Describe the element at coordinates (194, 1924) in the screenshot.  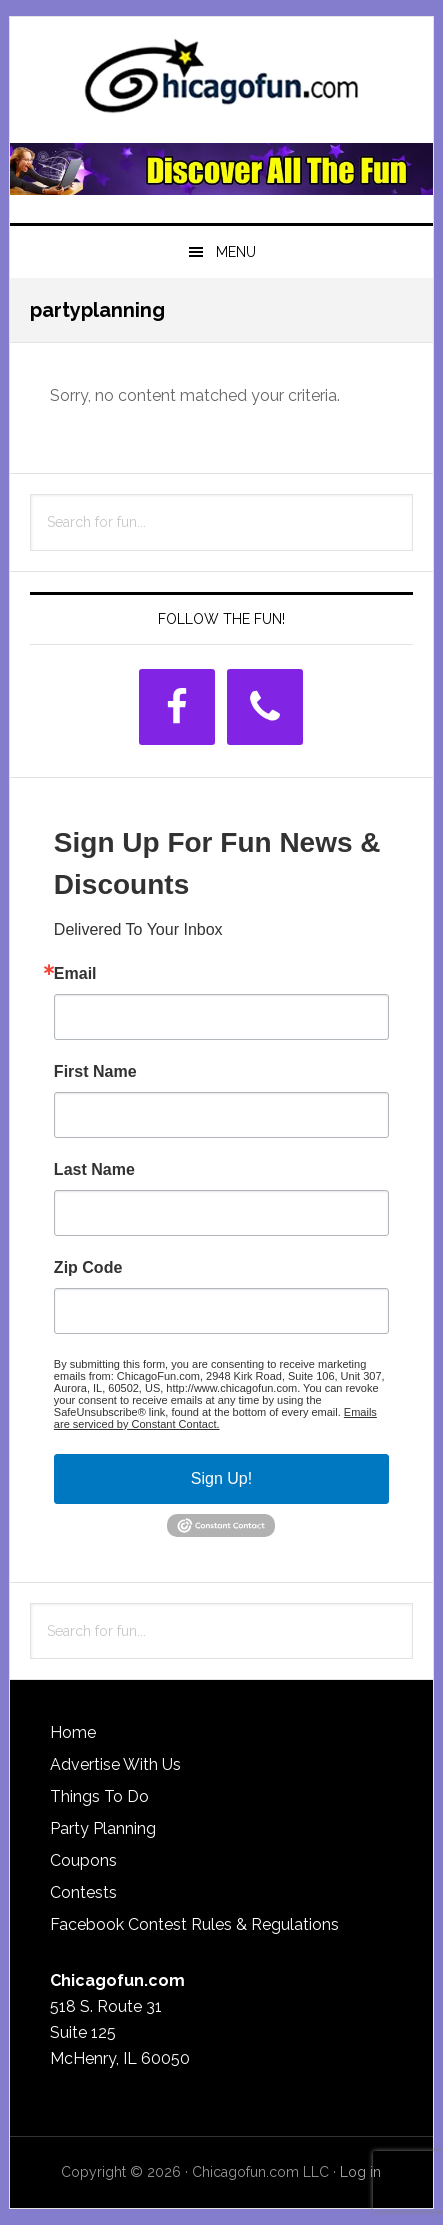
I see `Facebook Contest Rules & Regulations` at that location.